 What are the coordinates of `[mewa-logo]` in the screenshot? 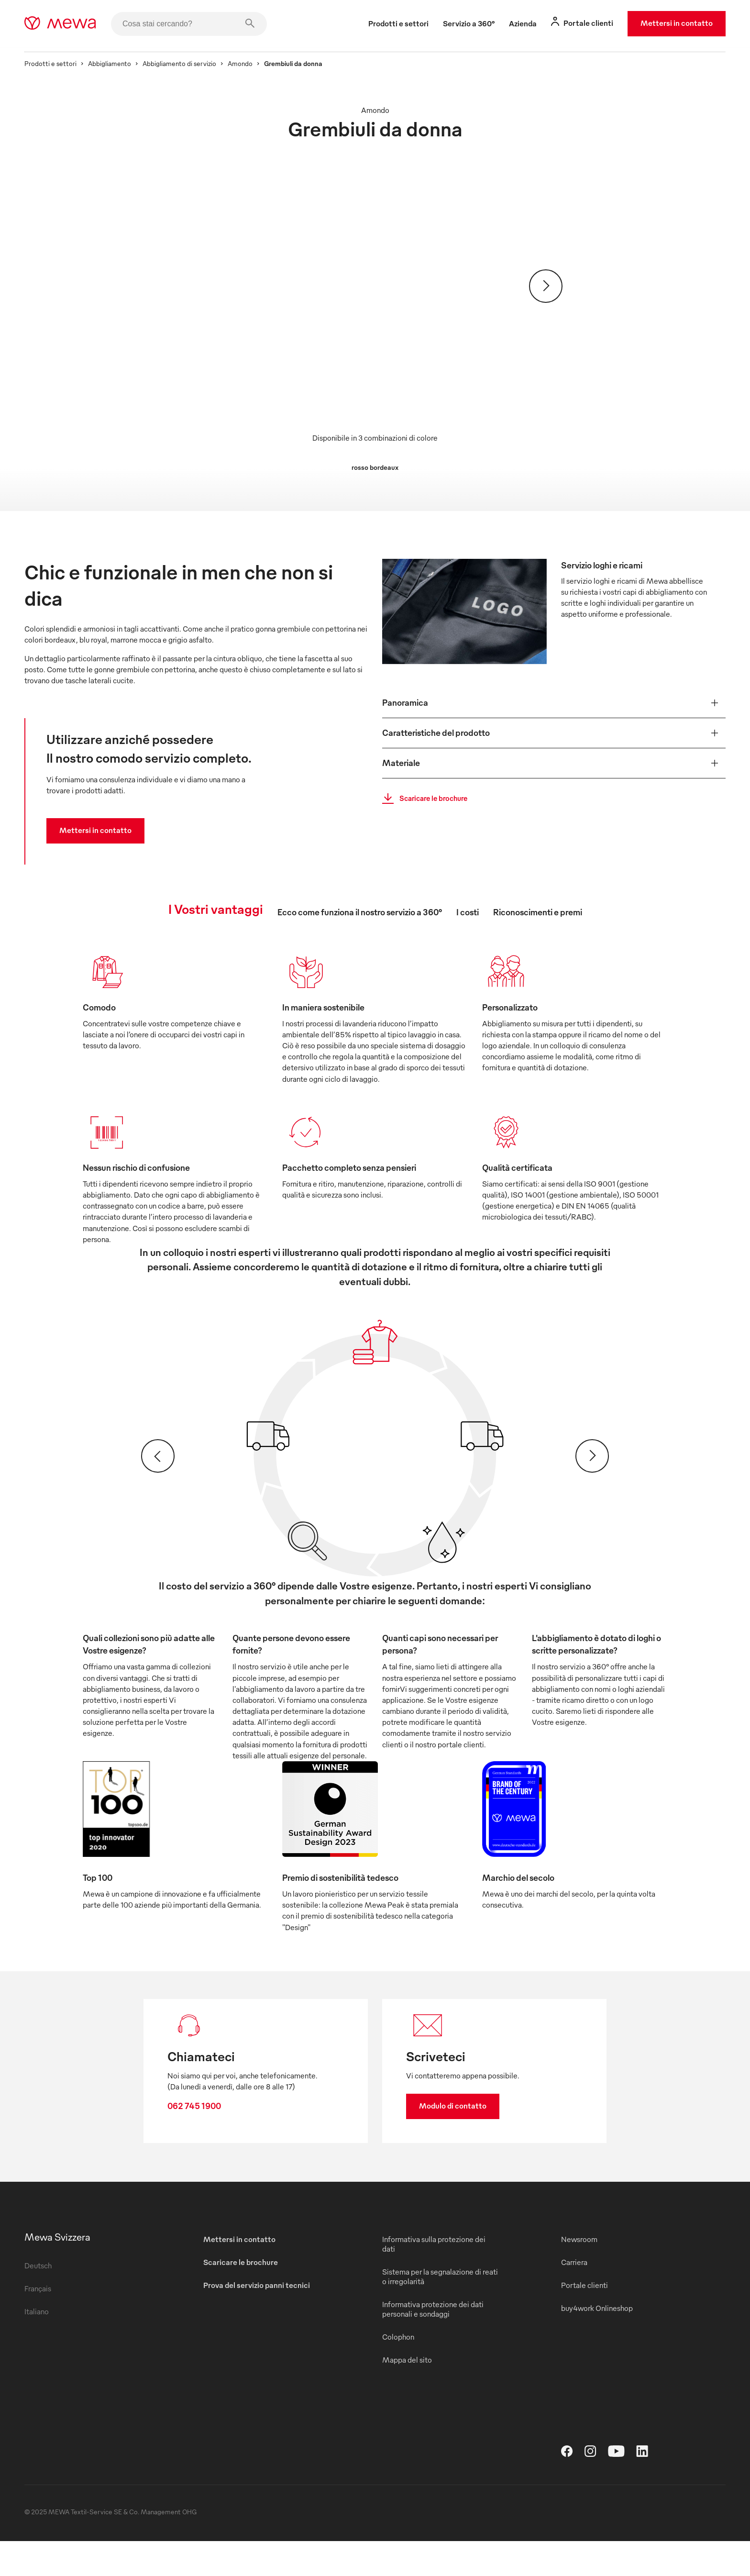 It's located at (71, 24).